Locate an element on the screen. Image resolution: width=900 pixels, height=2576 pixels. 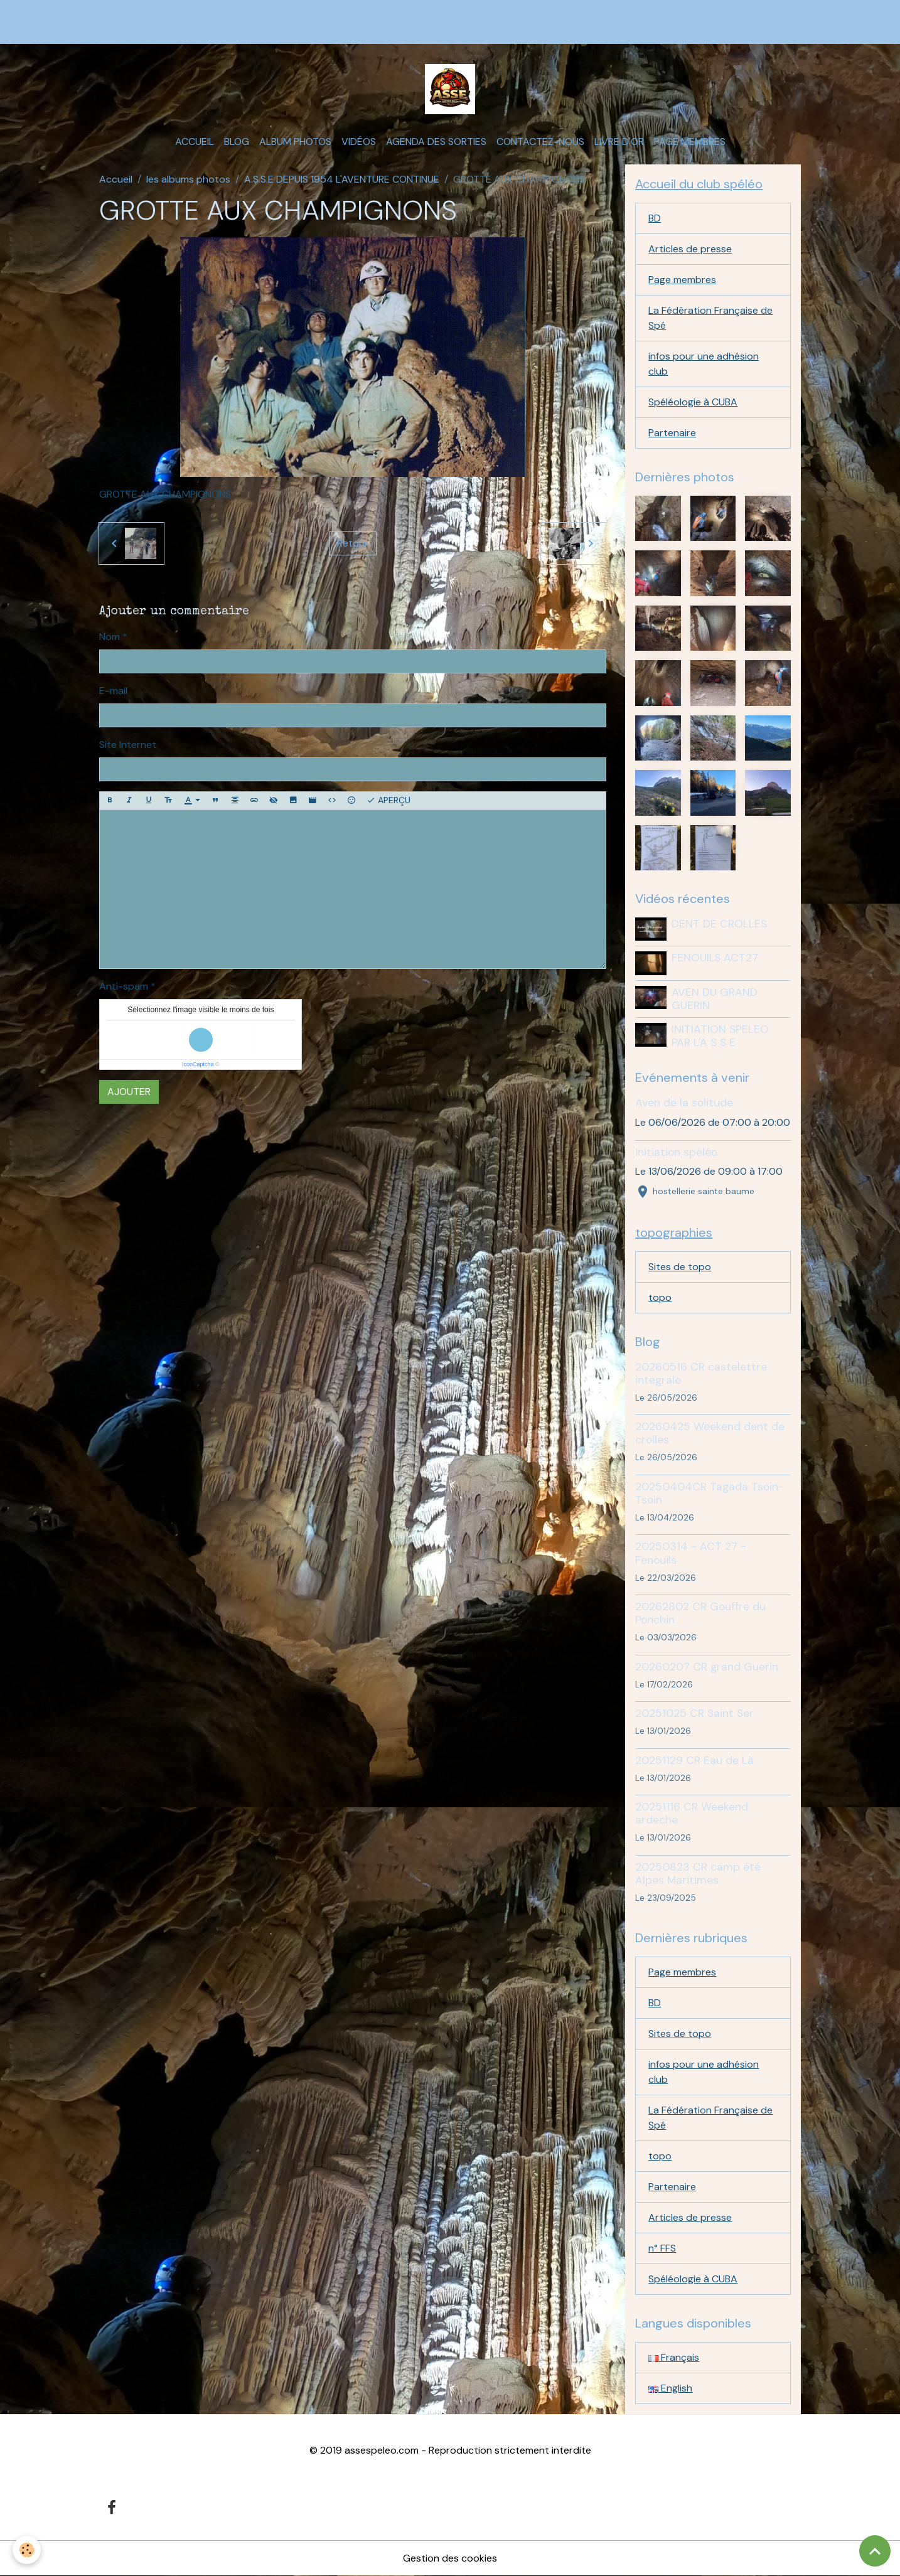
[Scroll top] is located at coordinates (875, 2551).